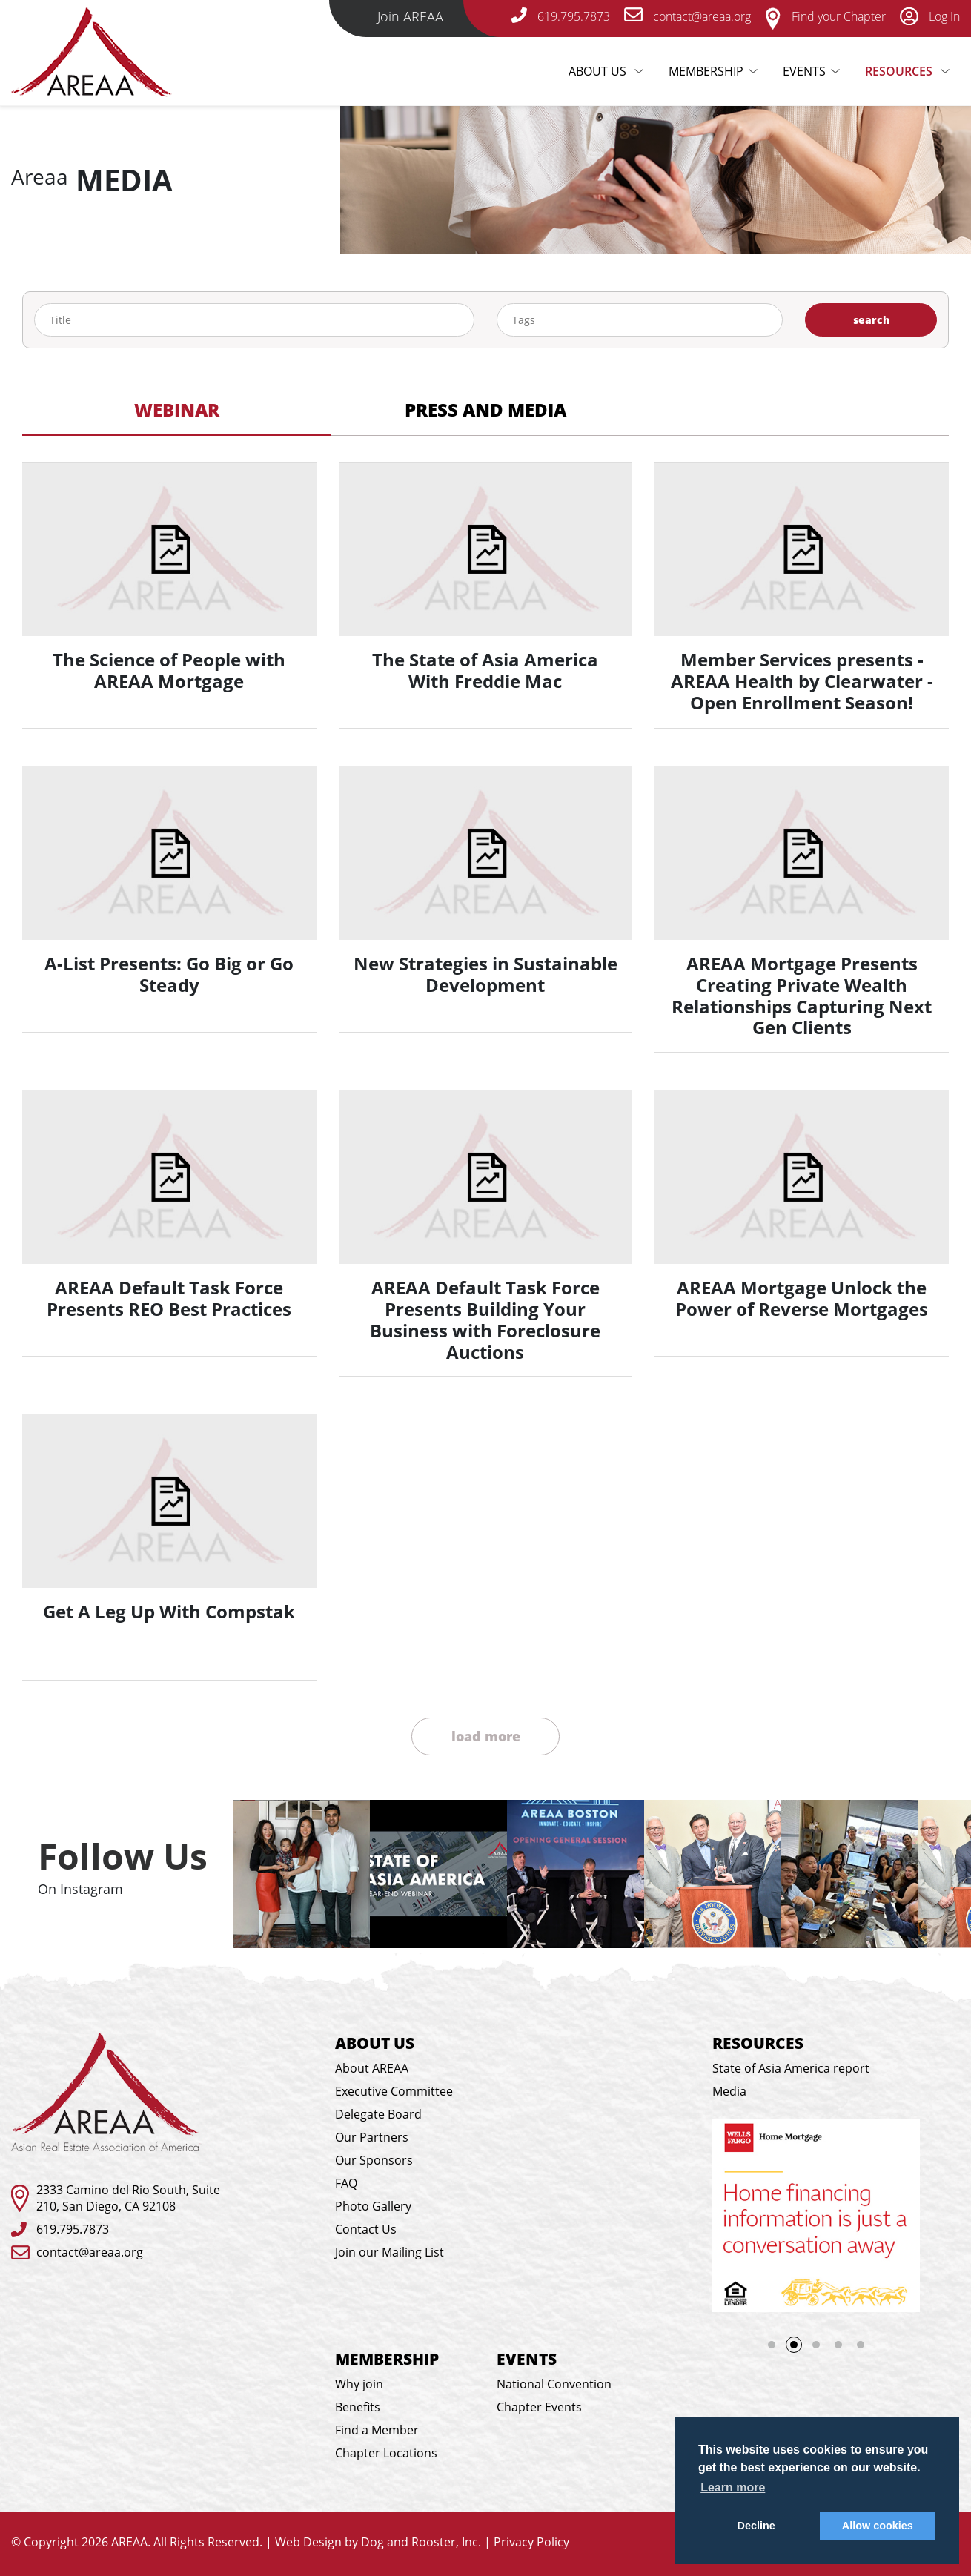  I want to click on Log In, so click(930, 16).